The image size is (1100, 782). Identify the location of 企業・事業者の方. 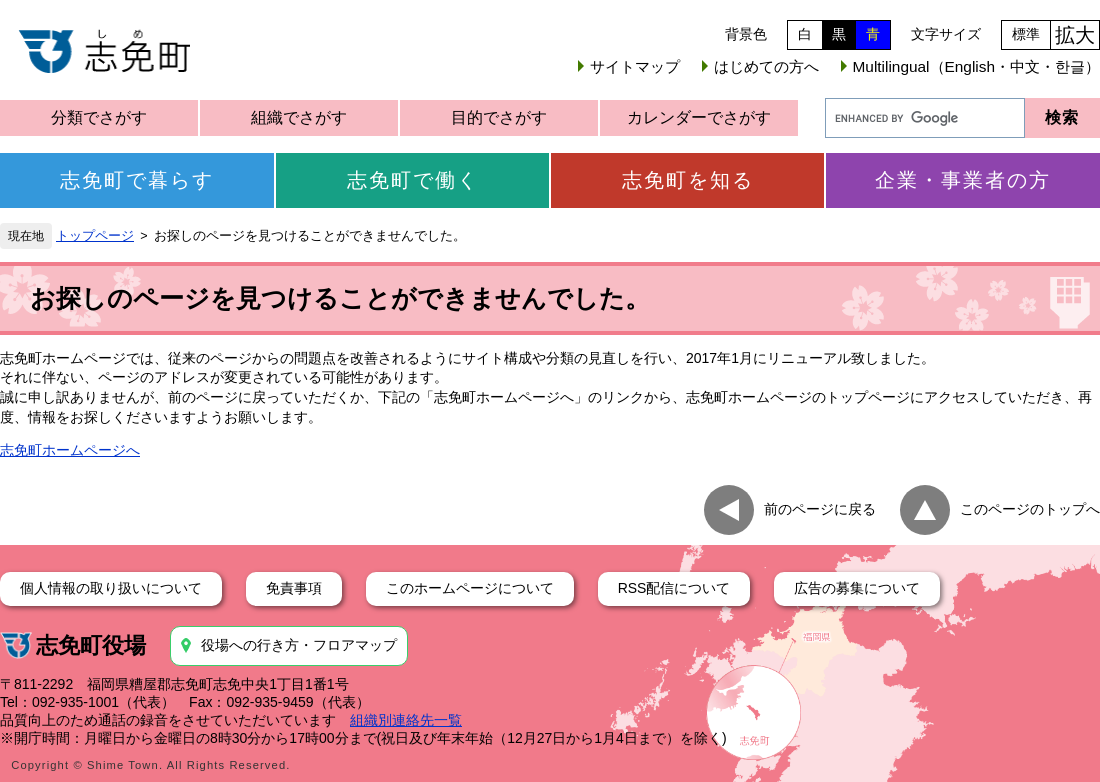
(963, 180).